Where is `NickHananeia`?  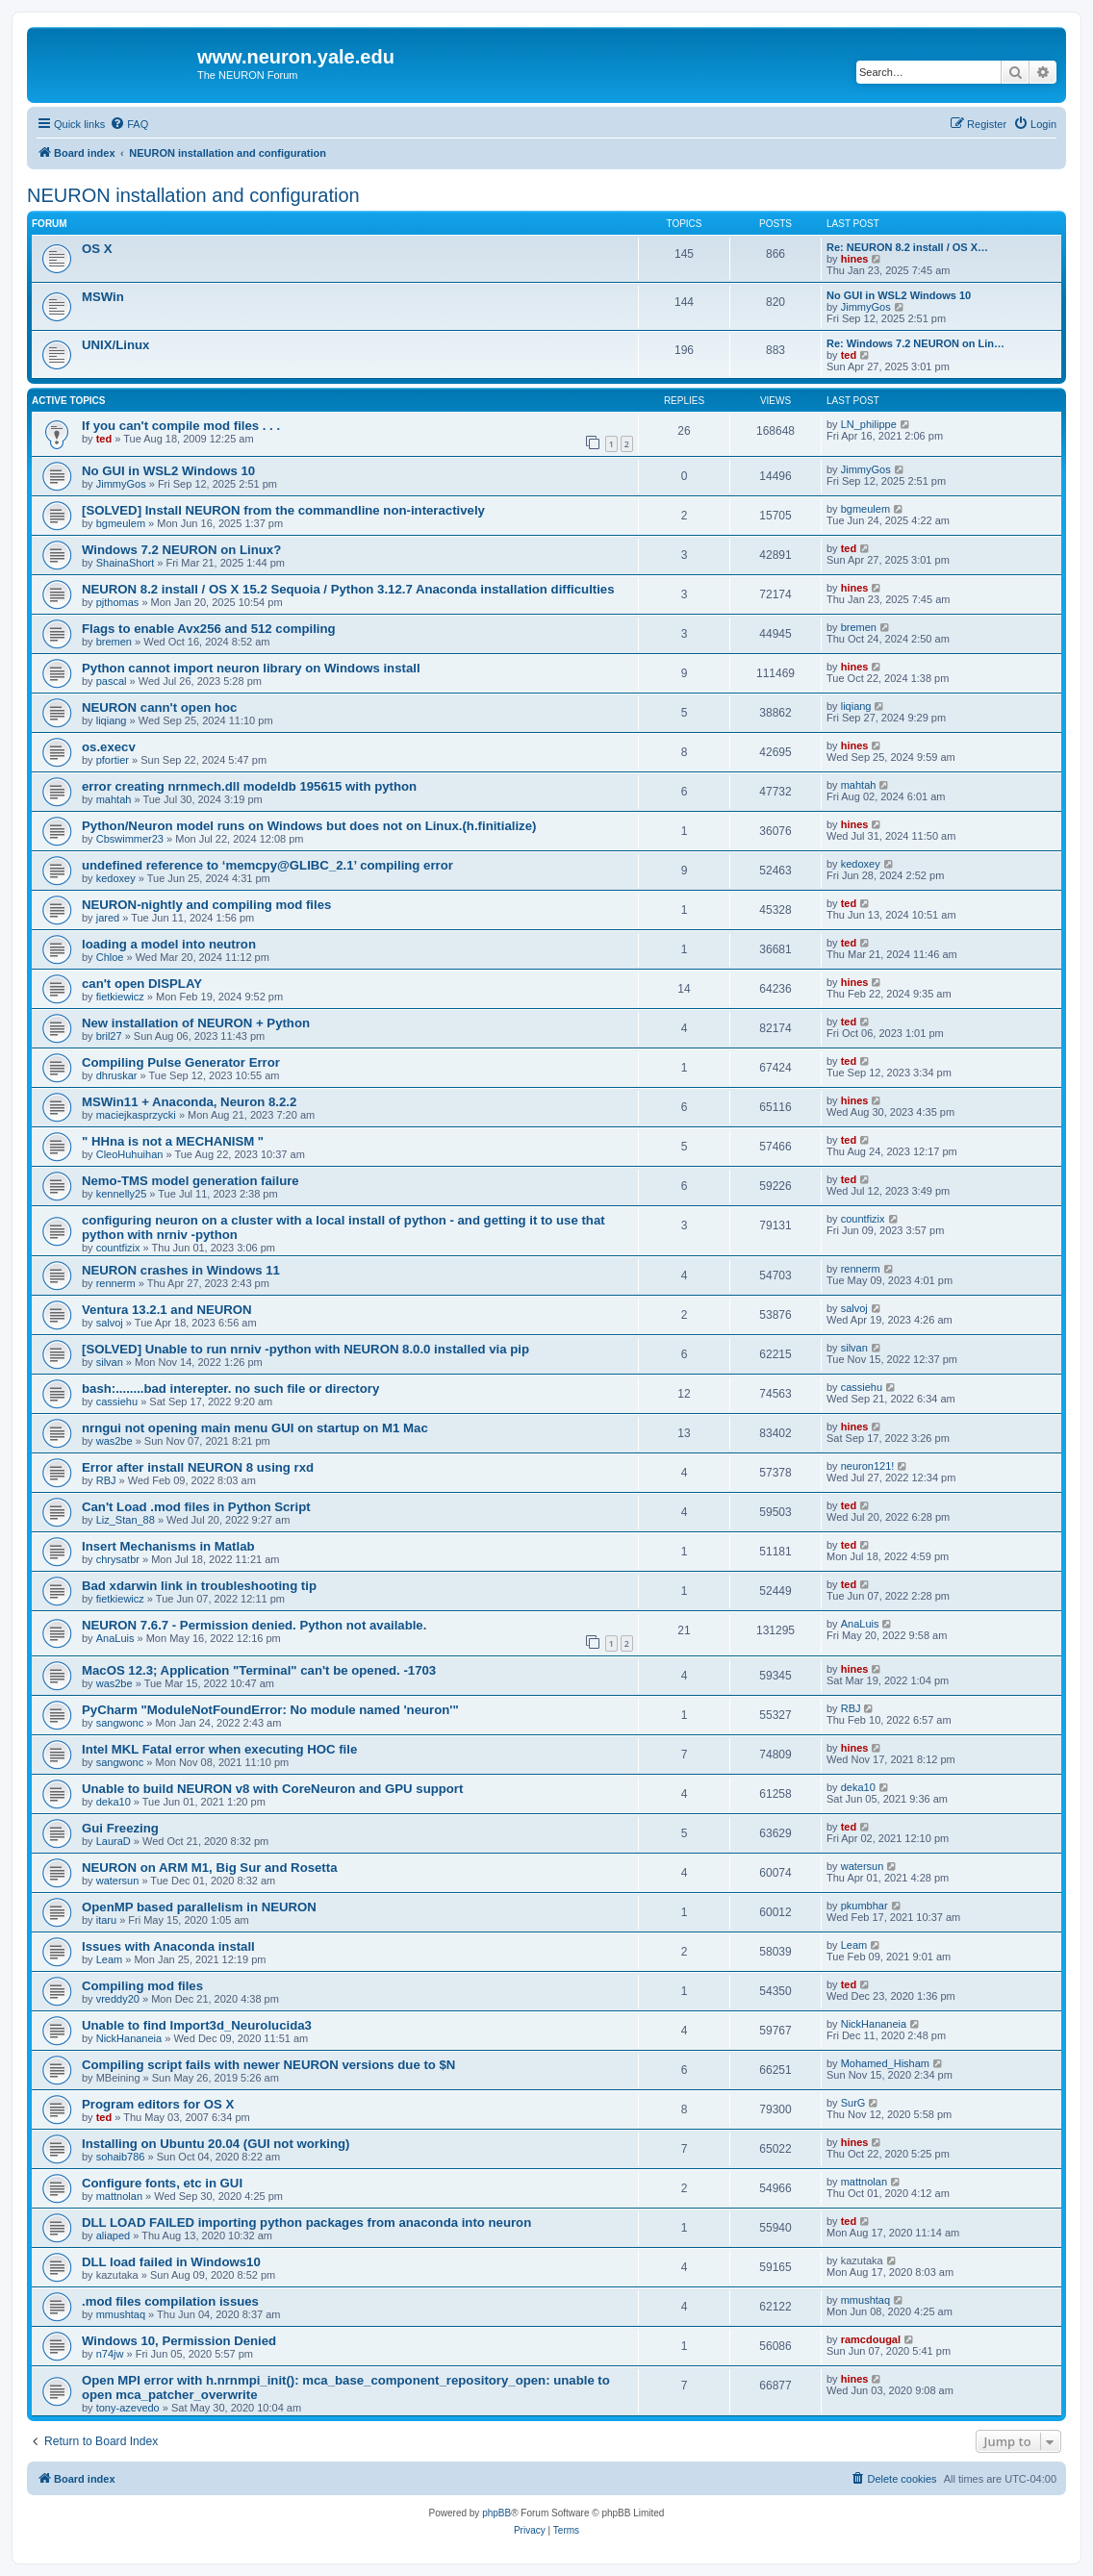 NickHananeia is located at coordinates (129, 2038).